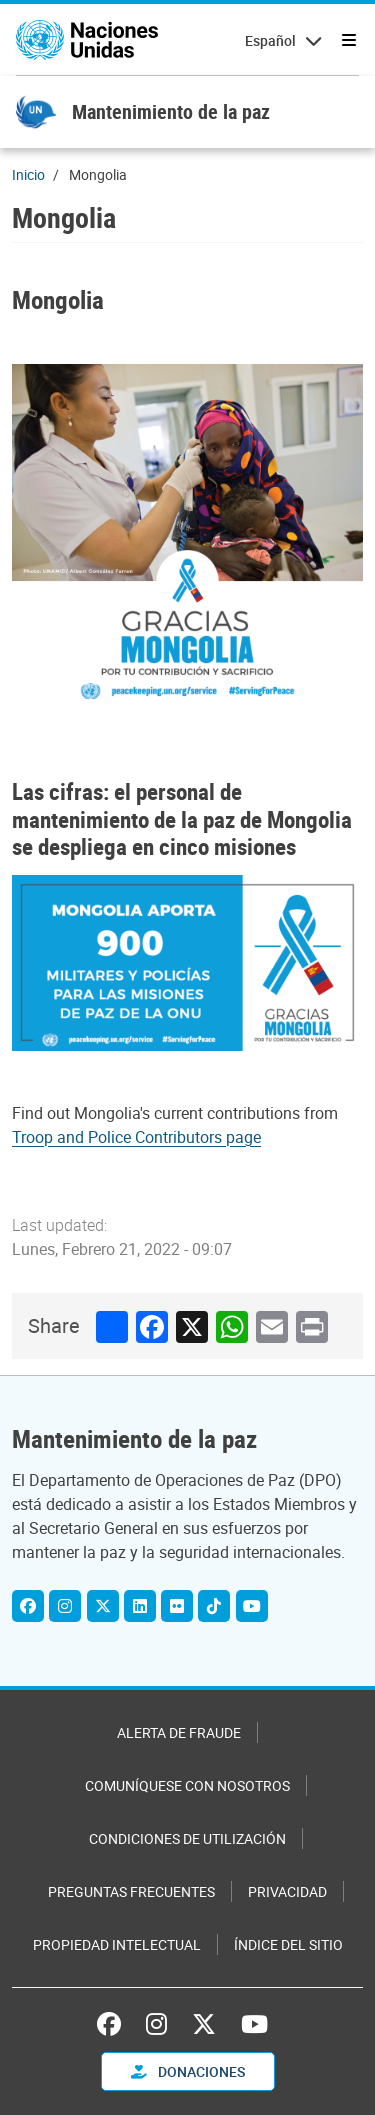  What do you see at coordinates (288, 1944) in the screenshot?
I see `Índice del sitio` at bounding box center [288, 1944].